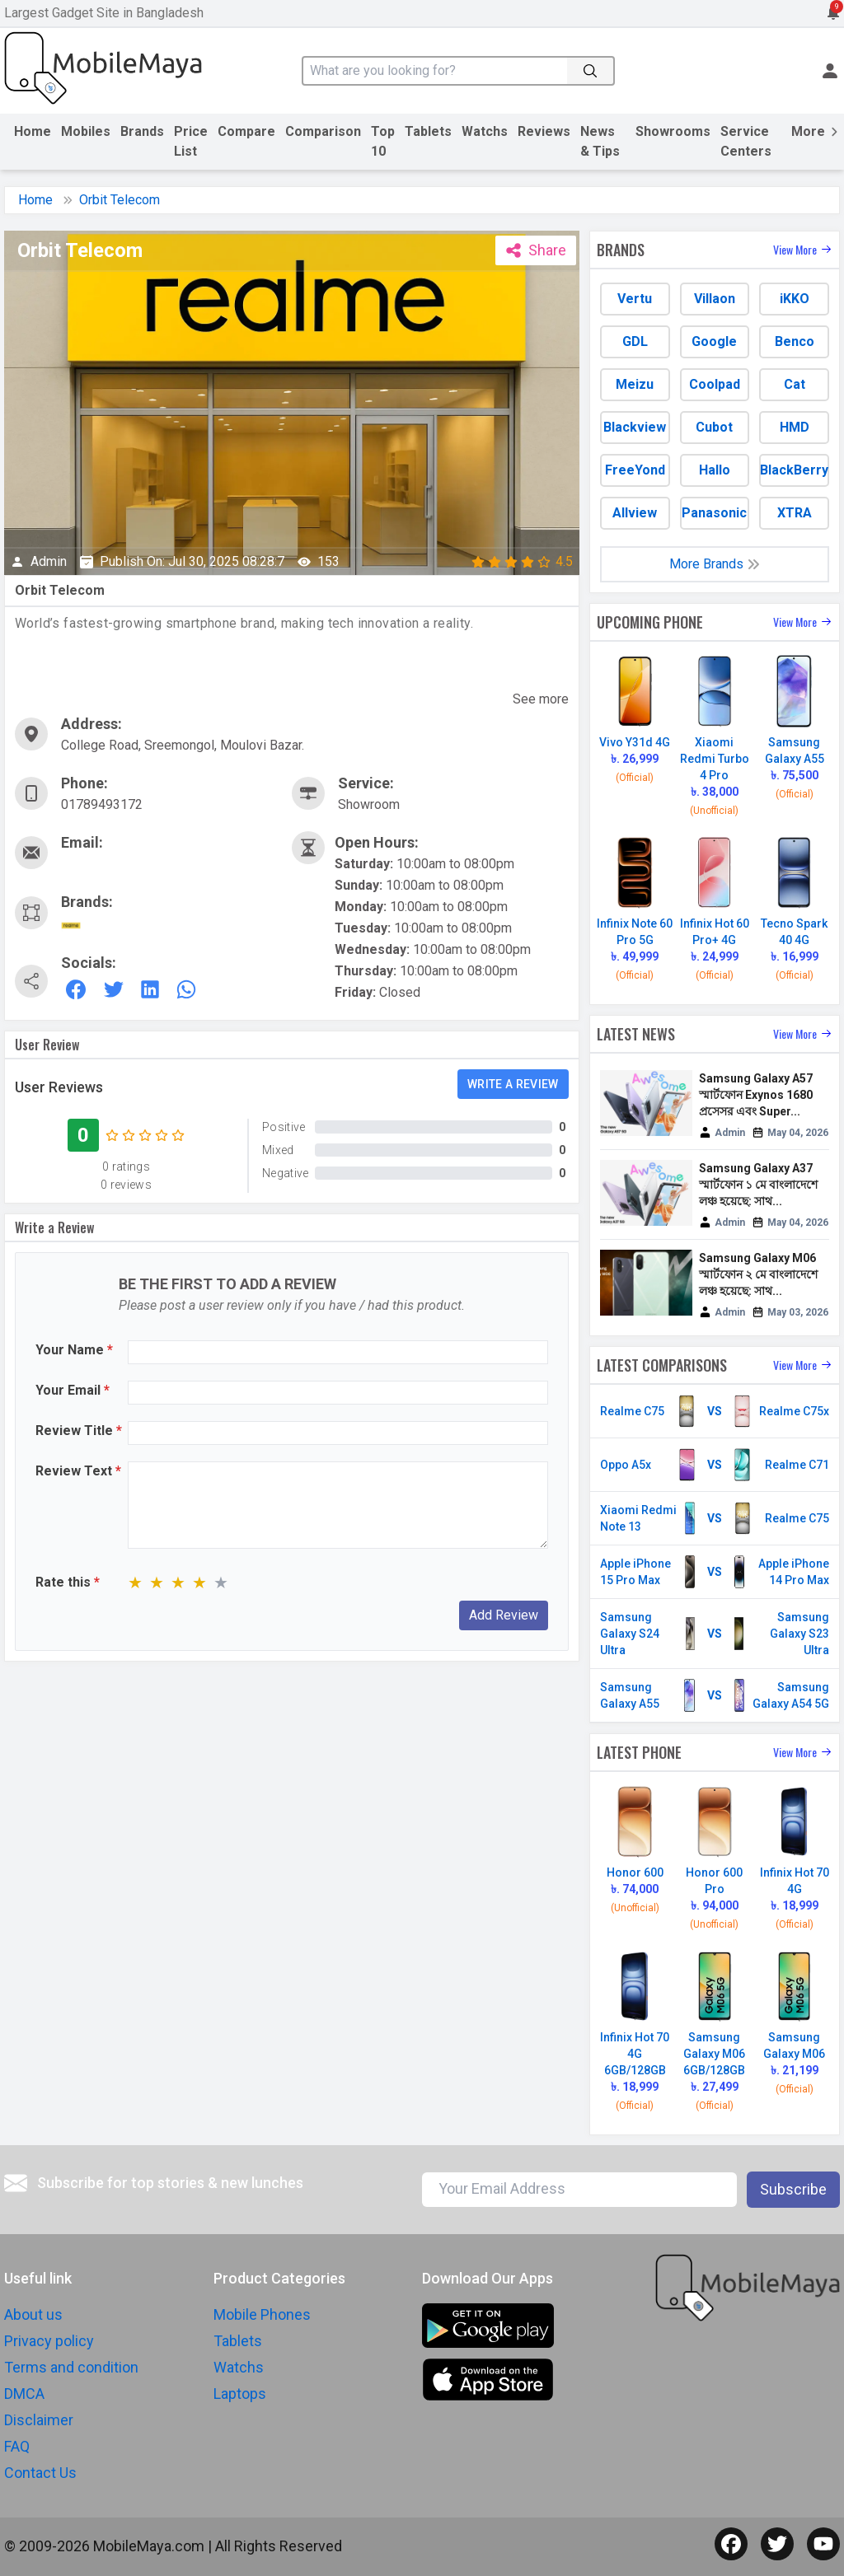  I want to click on Write a review, so click(513, 1084).